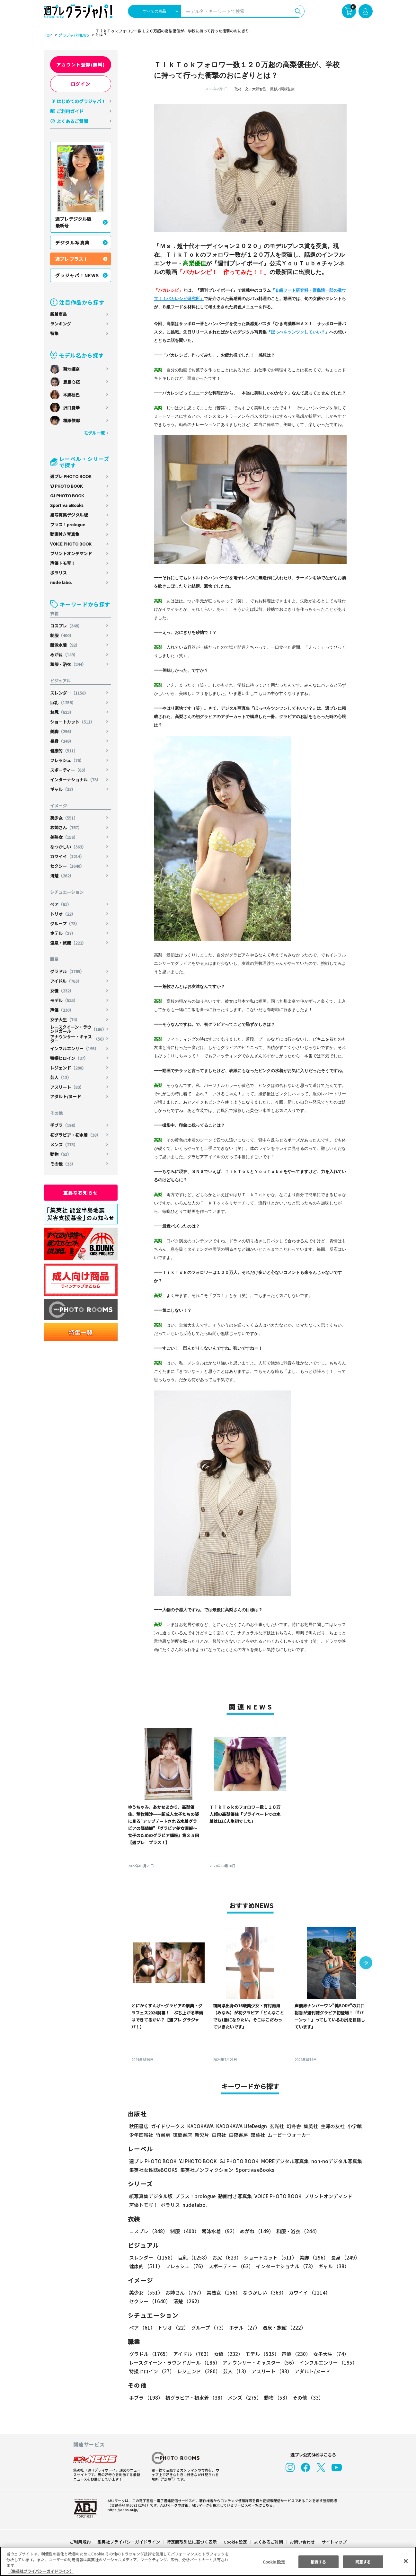 The width and height of the screenshot is (416, 2576). What do you see at coordinates (64, 534) in the screenshot?
I see `動画付き写真集` at bounding box center [64, 534].